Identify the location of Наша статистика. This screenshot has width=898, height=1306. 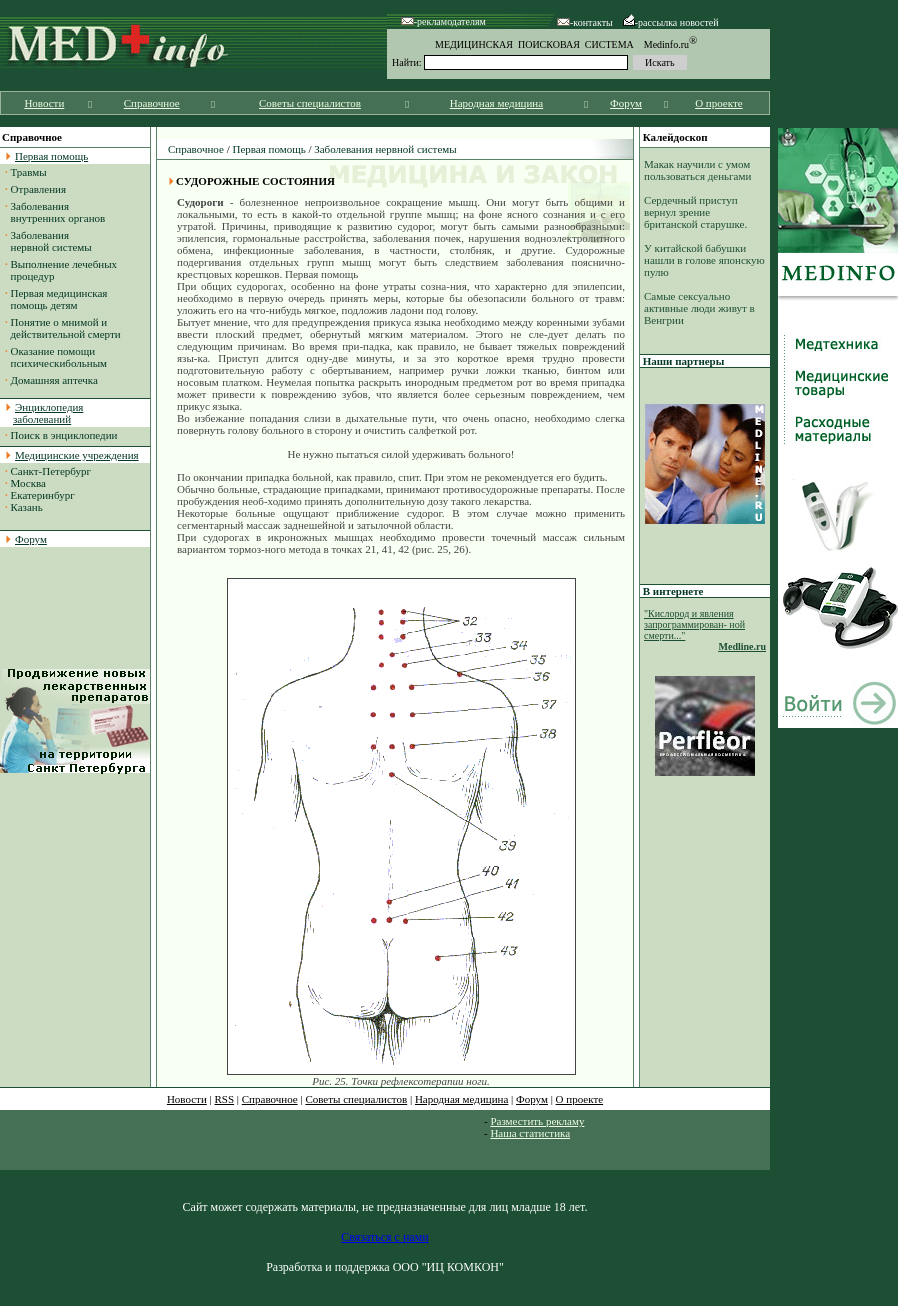
(530, 1133).